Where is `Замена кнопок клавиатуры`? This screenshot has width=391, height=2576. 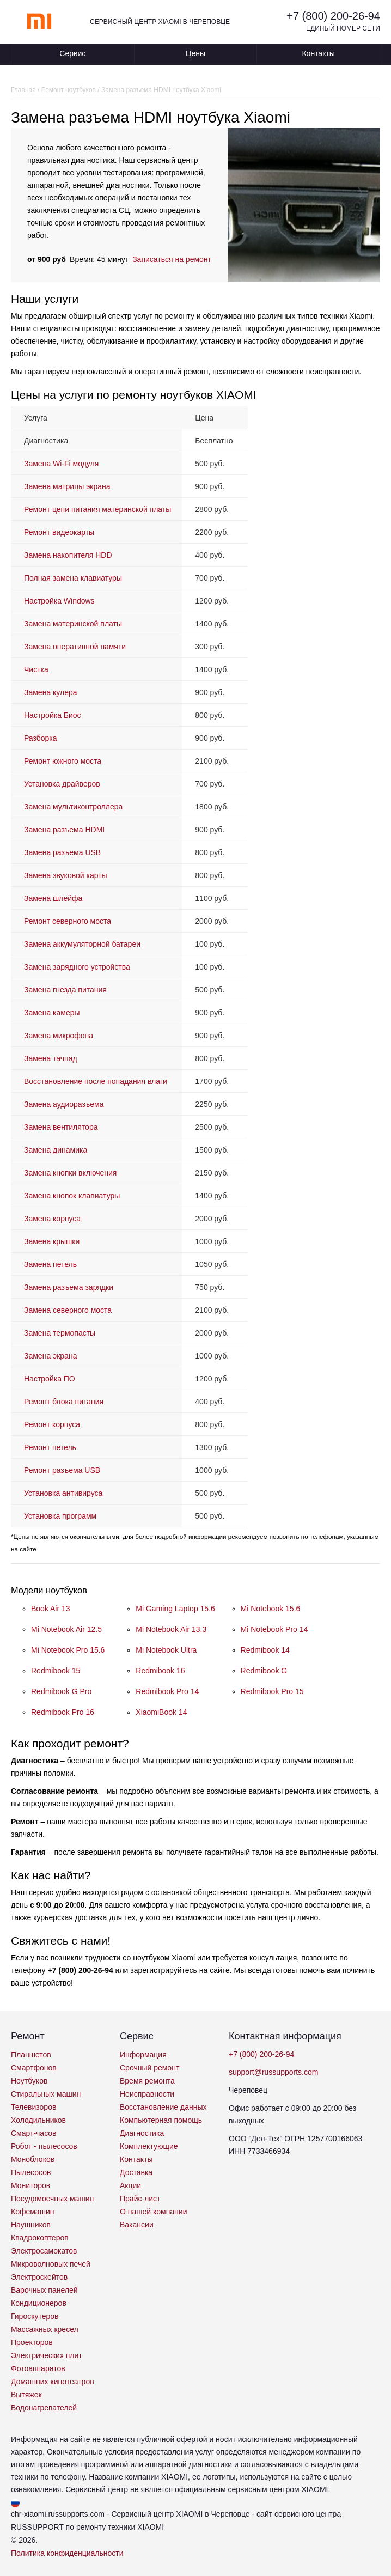 Замена кнопок клавиатуры is located at coordinates (72, 1195).